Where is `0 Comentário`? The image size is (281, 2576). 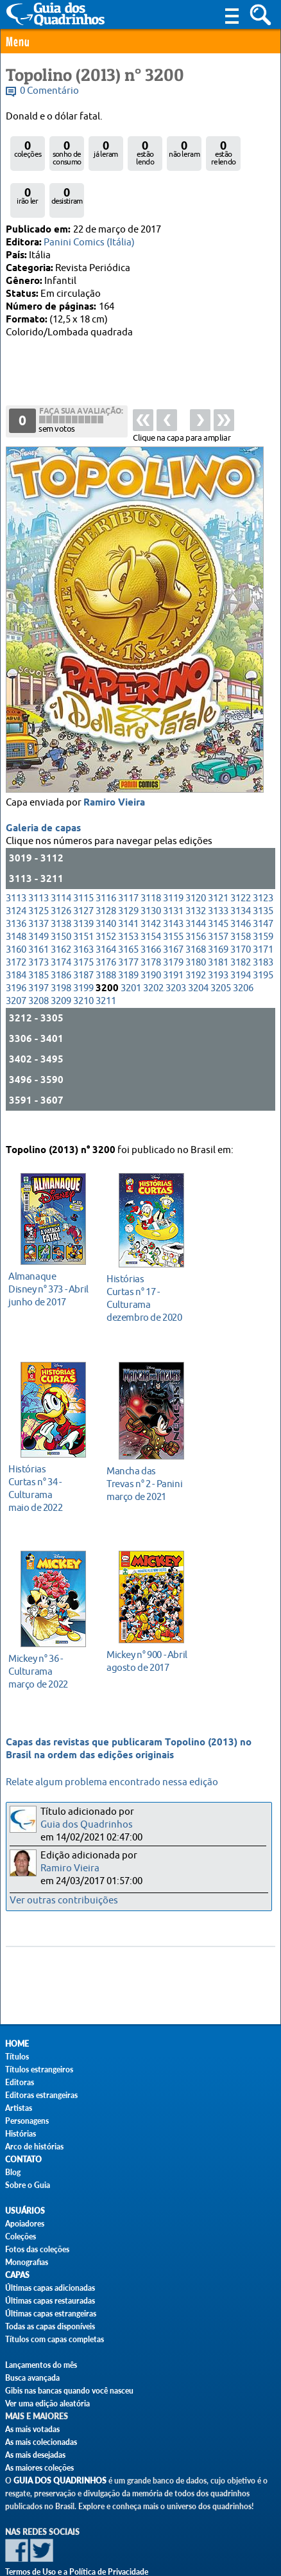 0 Comentário is located at coordinates (49, 91).